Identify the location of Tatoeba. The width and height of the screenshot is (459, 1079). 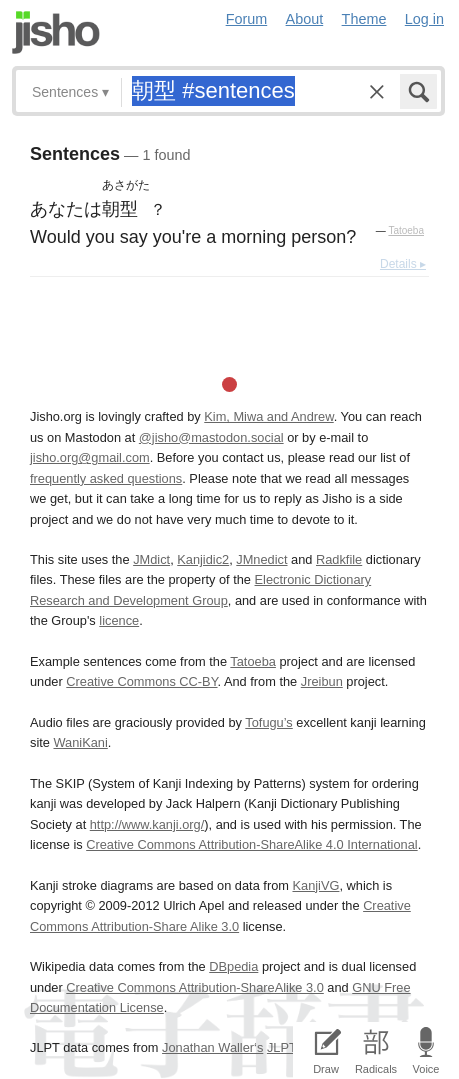
(406, 230).